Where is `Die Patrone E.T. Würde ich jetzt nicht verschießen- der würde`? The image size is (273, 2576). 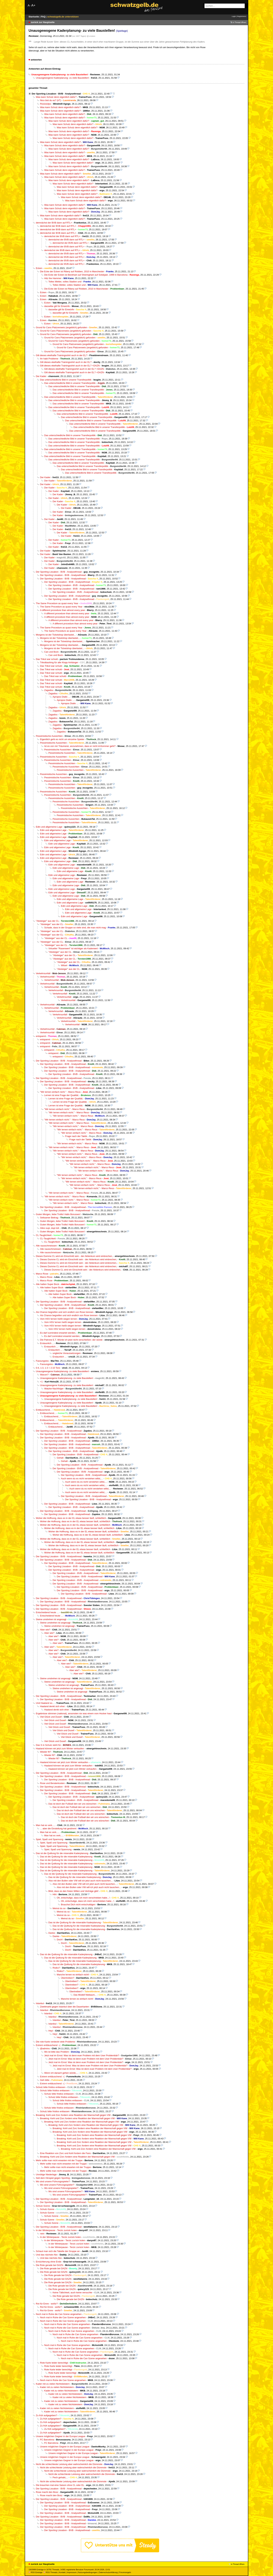 Die Patrone E.T. Würde ich jetzt nicht verschießen- der würde is located at coordinates (71, 1339).